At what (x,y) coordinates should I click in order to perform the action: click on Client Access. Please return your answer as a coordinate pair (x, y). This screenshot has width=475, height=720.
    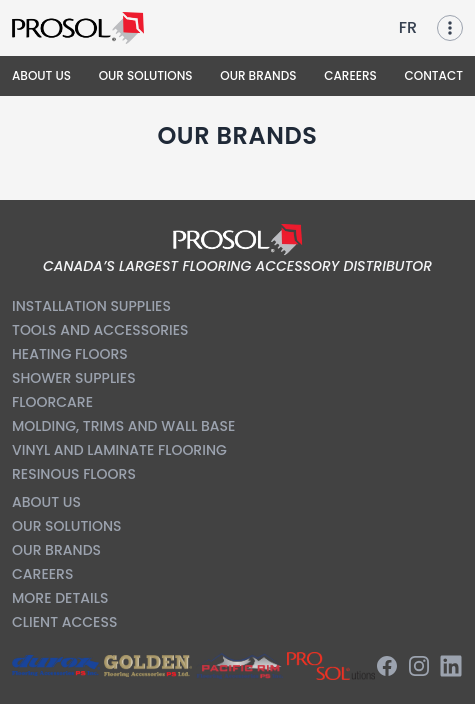
    Looking at the image, I should click on (64, 622).